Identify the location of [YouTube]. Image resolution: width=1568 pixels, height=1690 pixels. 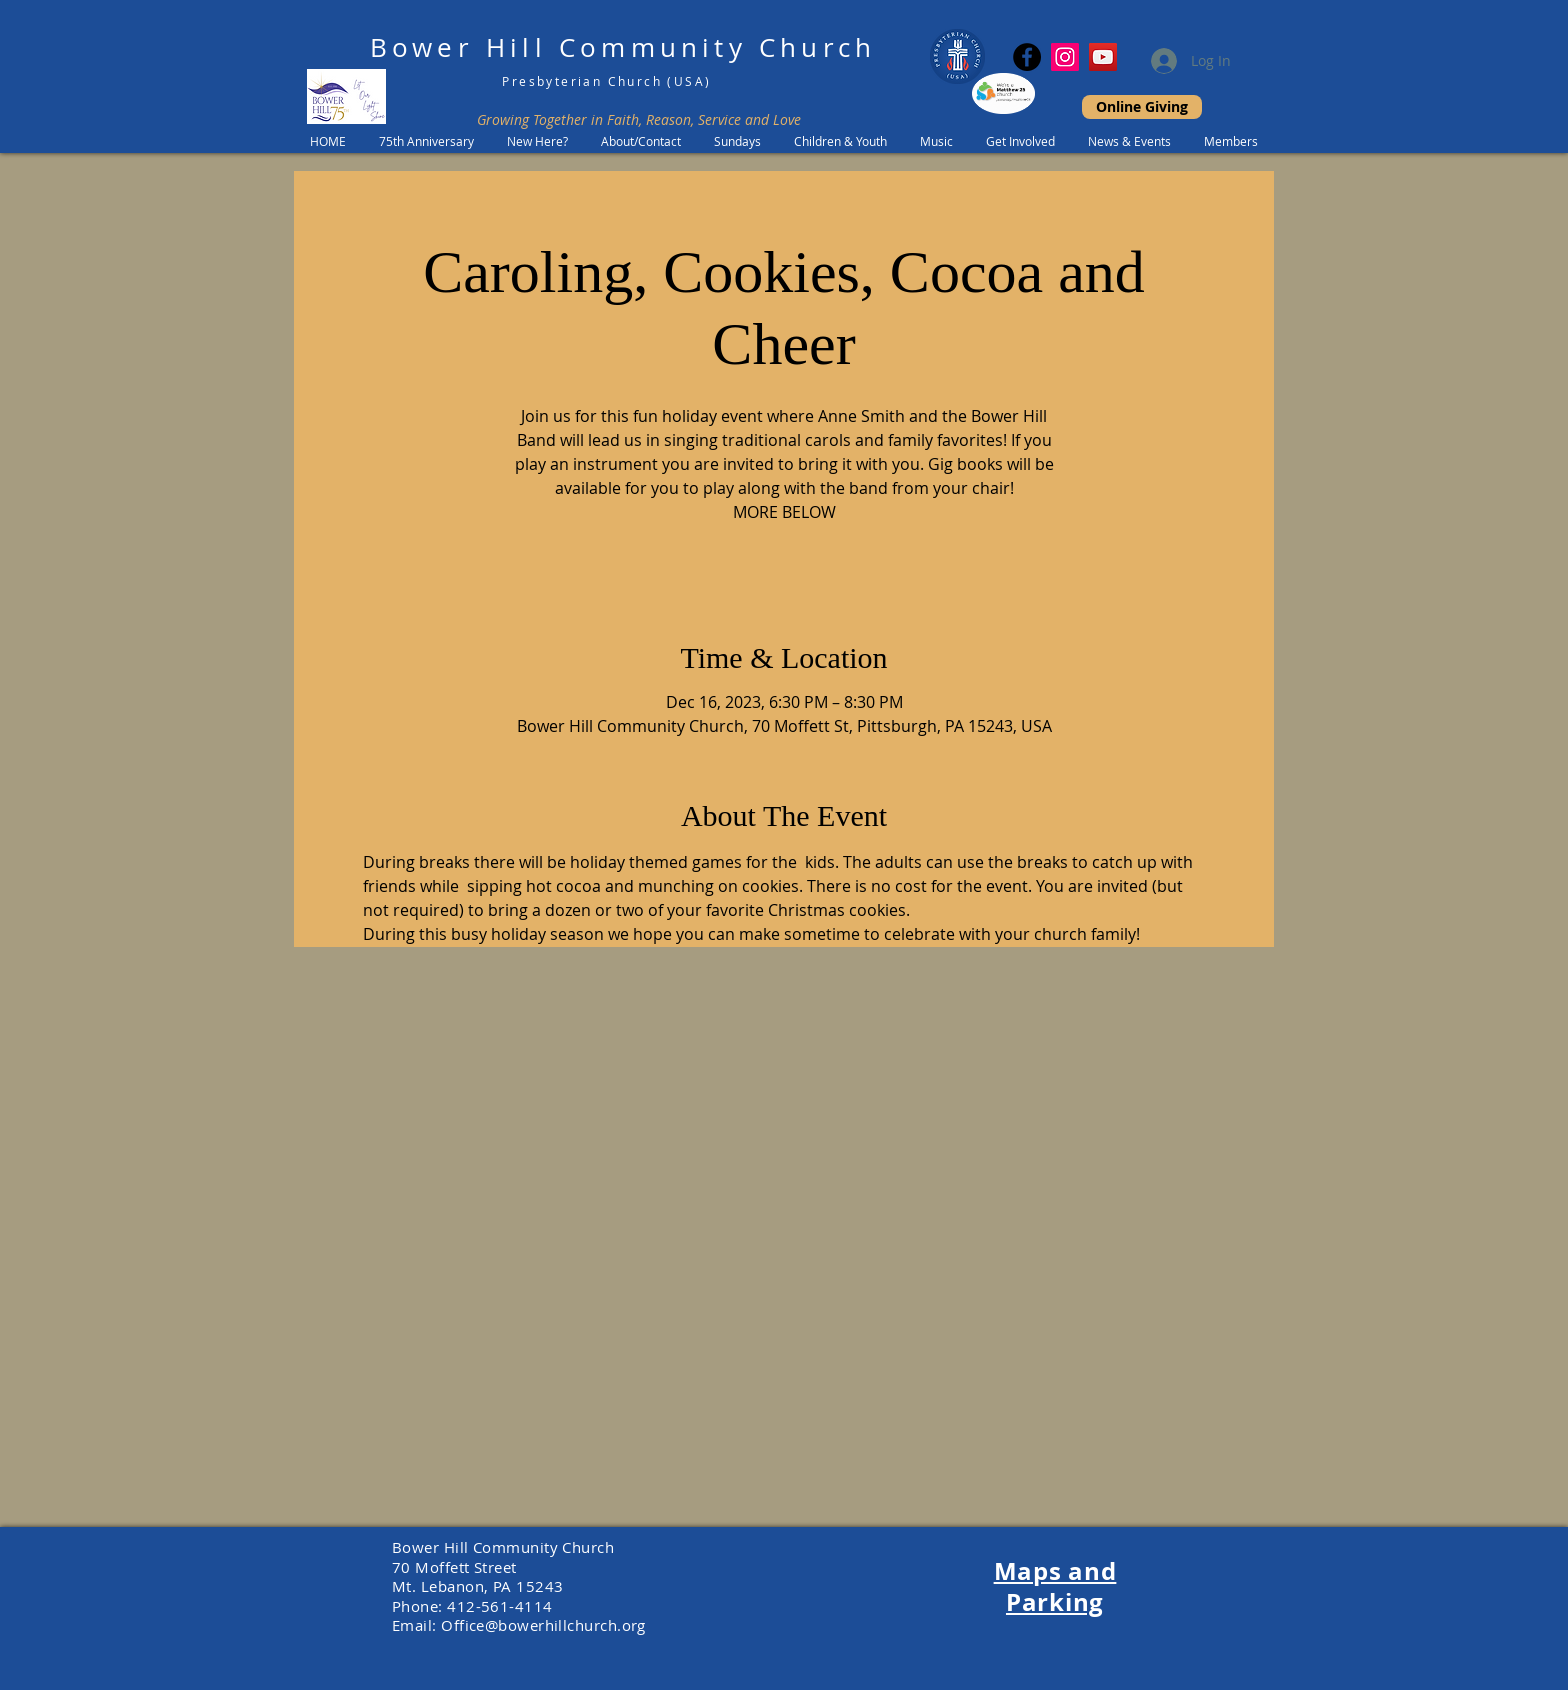
(1103, 57).